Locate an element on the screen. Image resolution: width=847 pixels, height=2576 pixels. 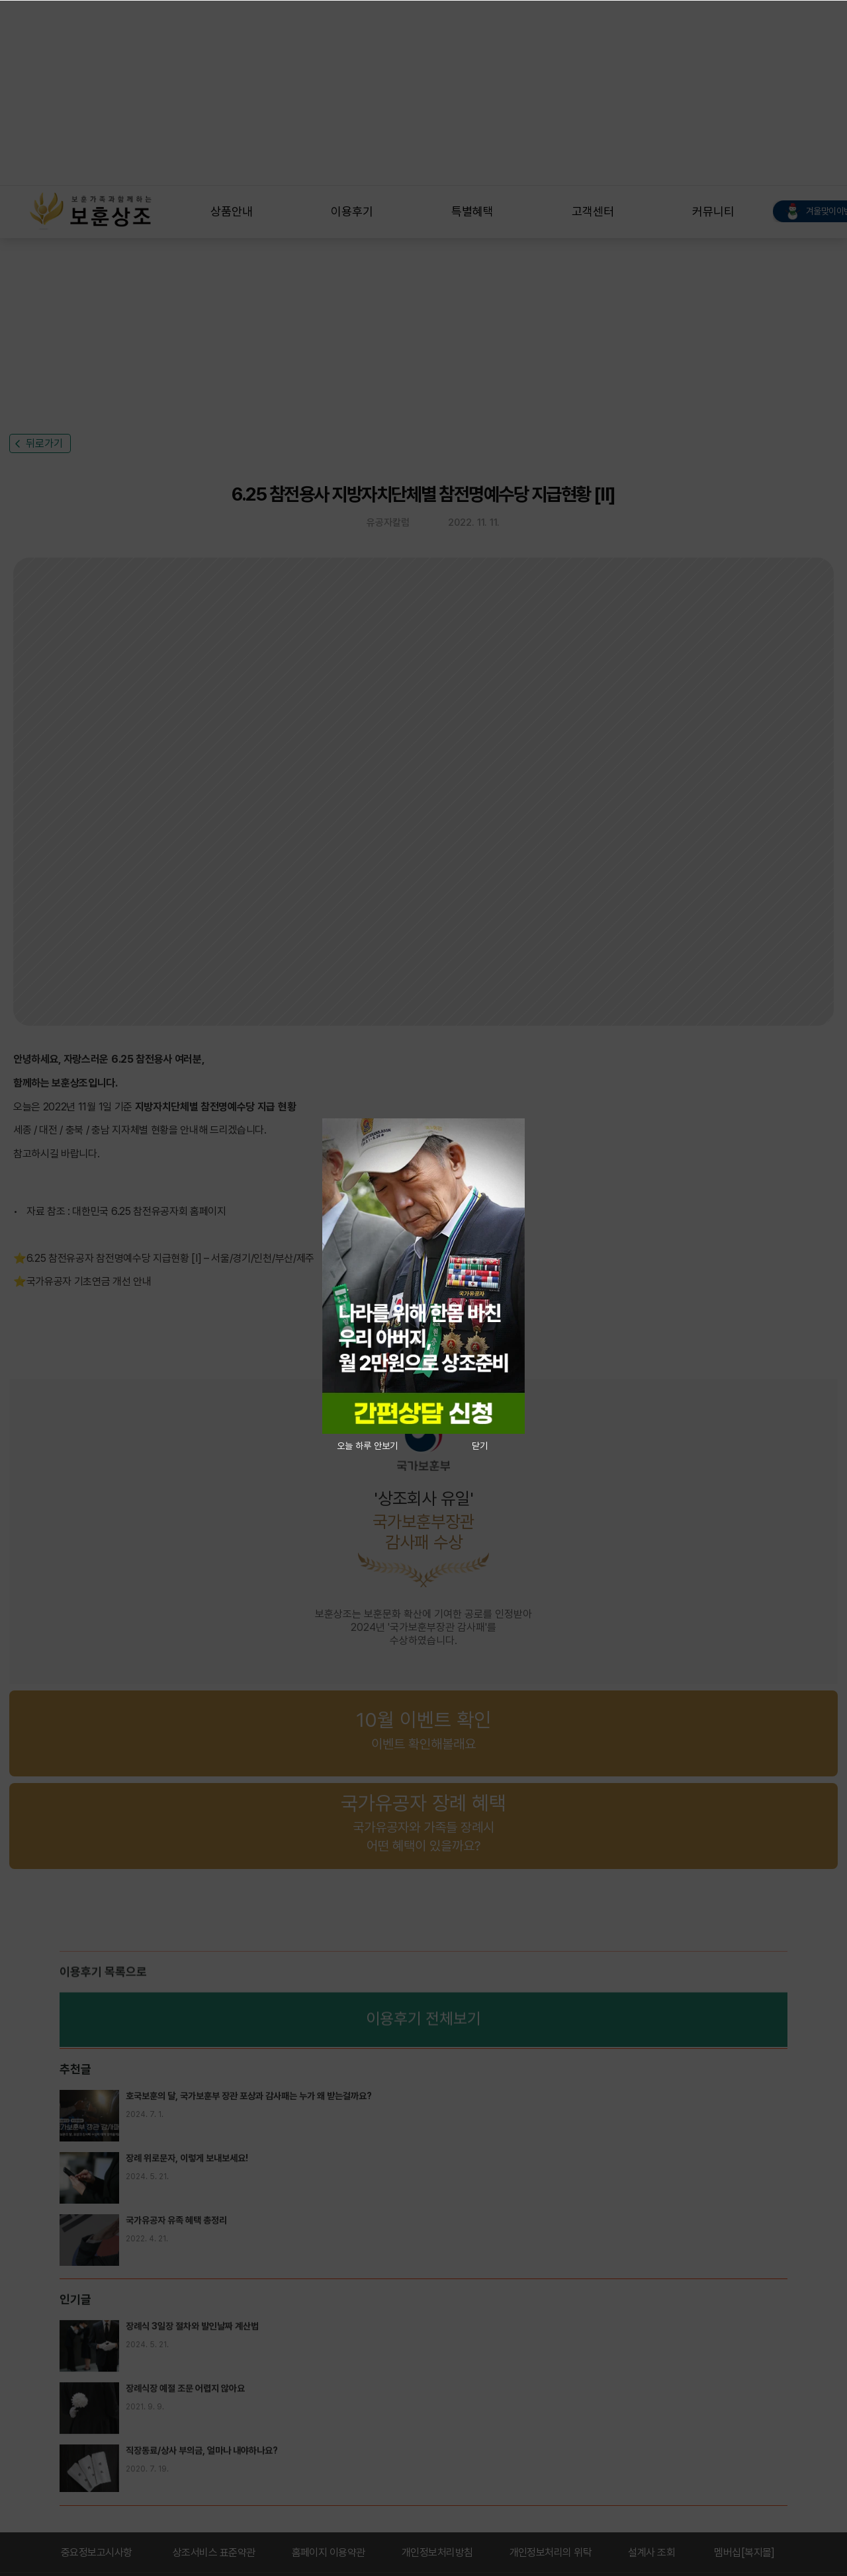
멤버십[복지몰] is located at coordinates (744, 2552).